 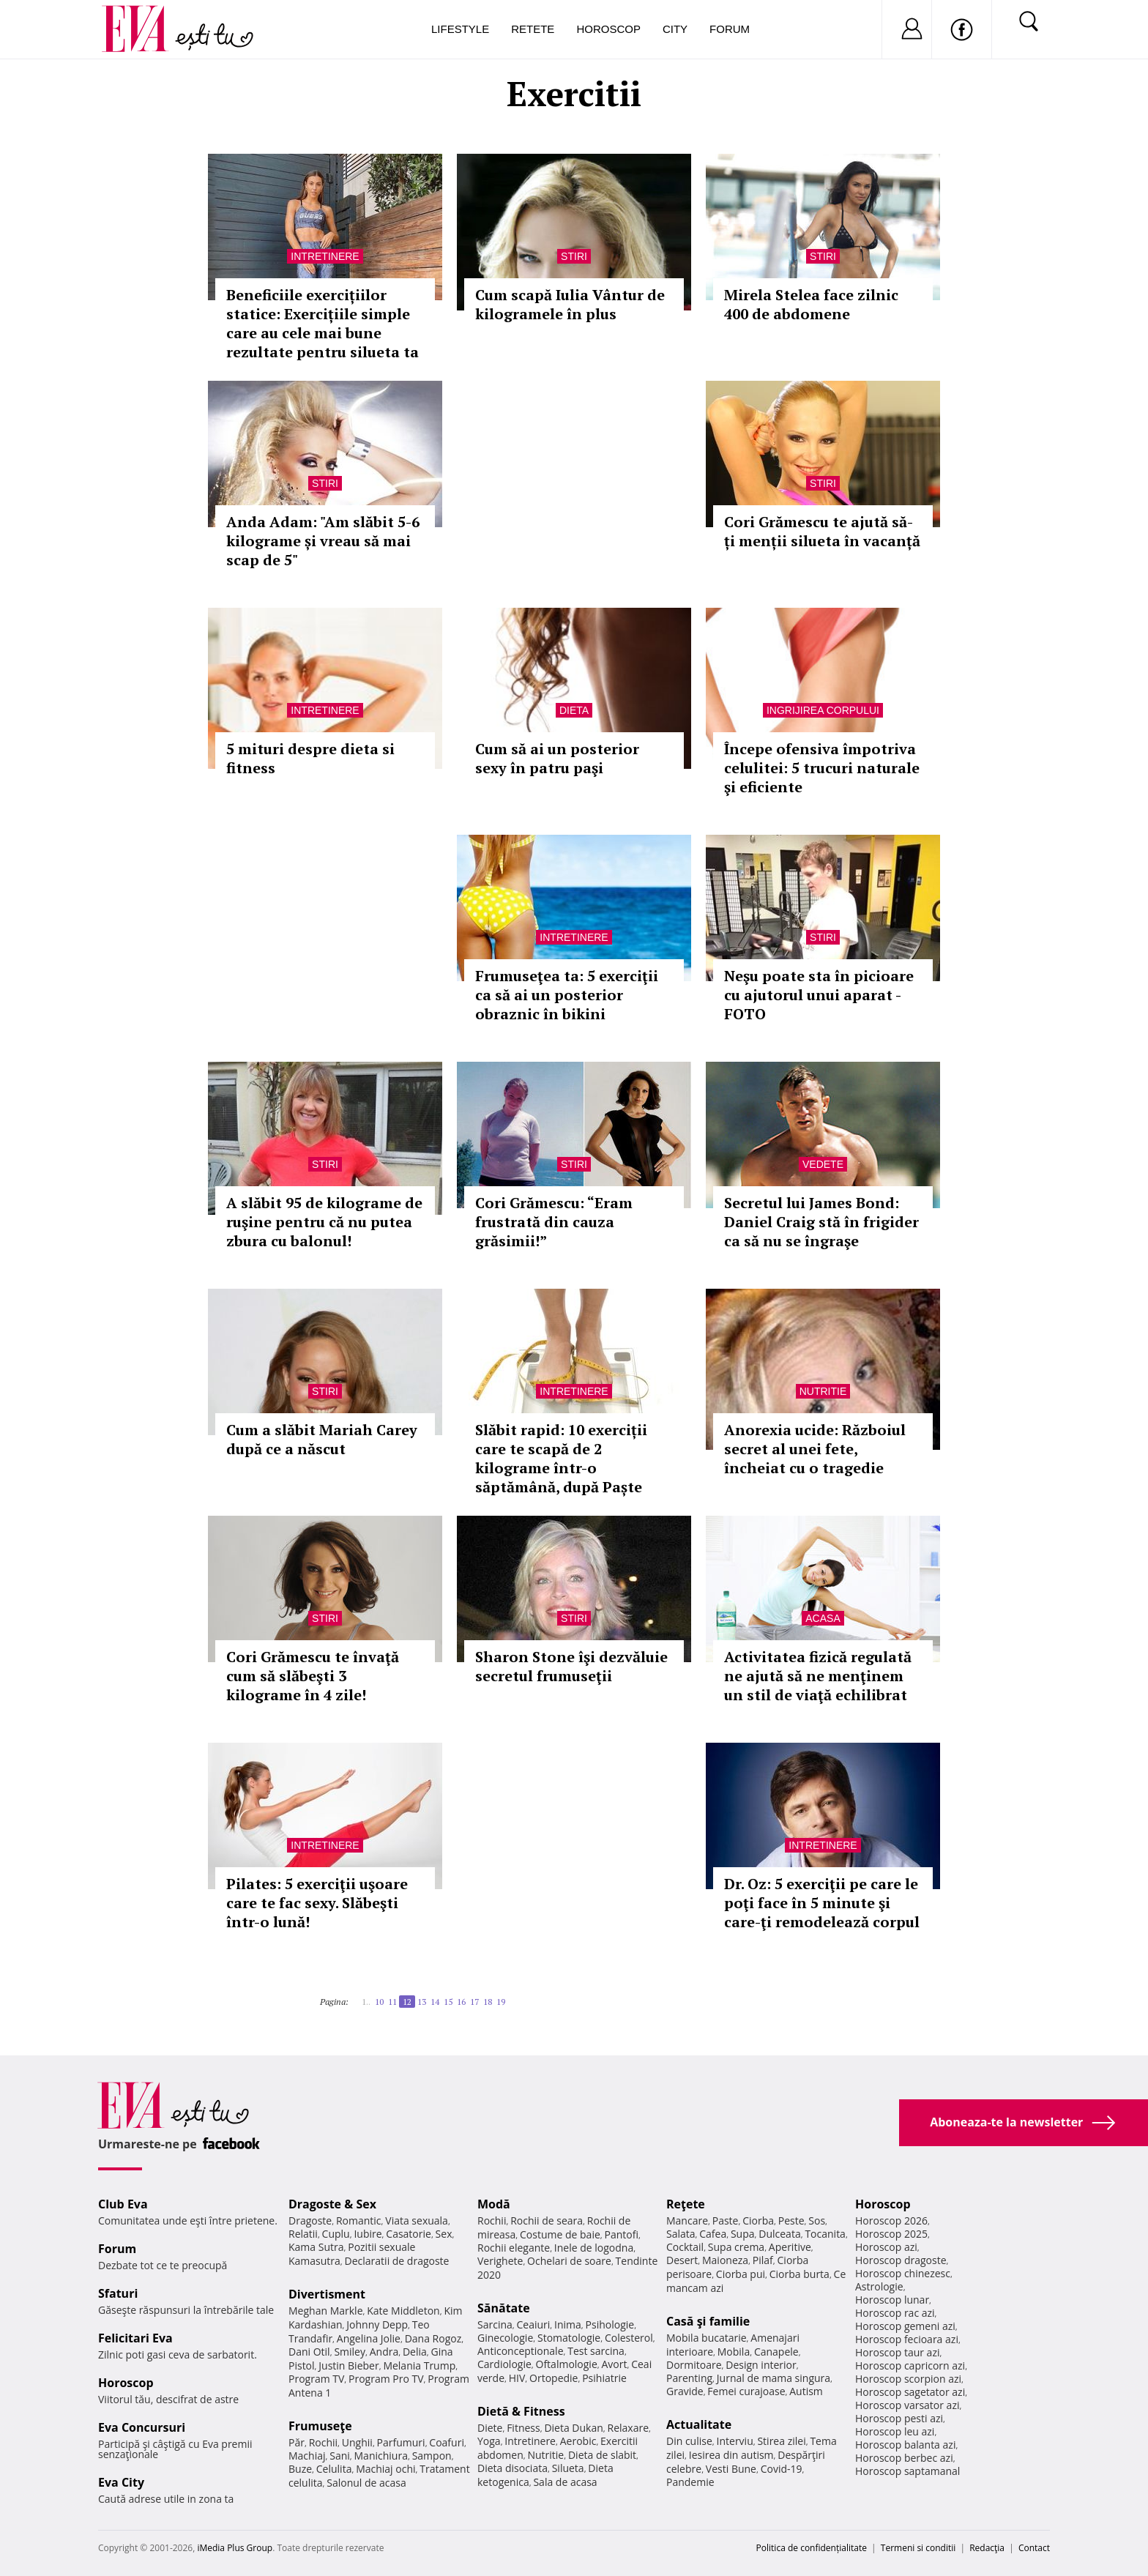 I want to click on Autism, so click(x=806, y=2391).